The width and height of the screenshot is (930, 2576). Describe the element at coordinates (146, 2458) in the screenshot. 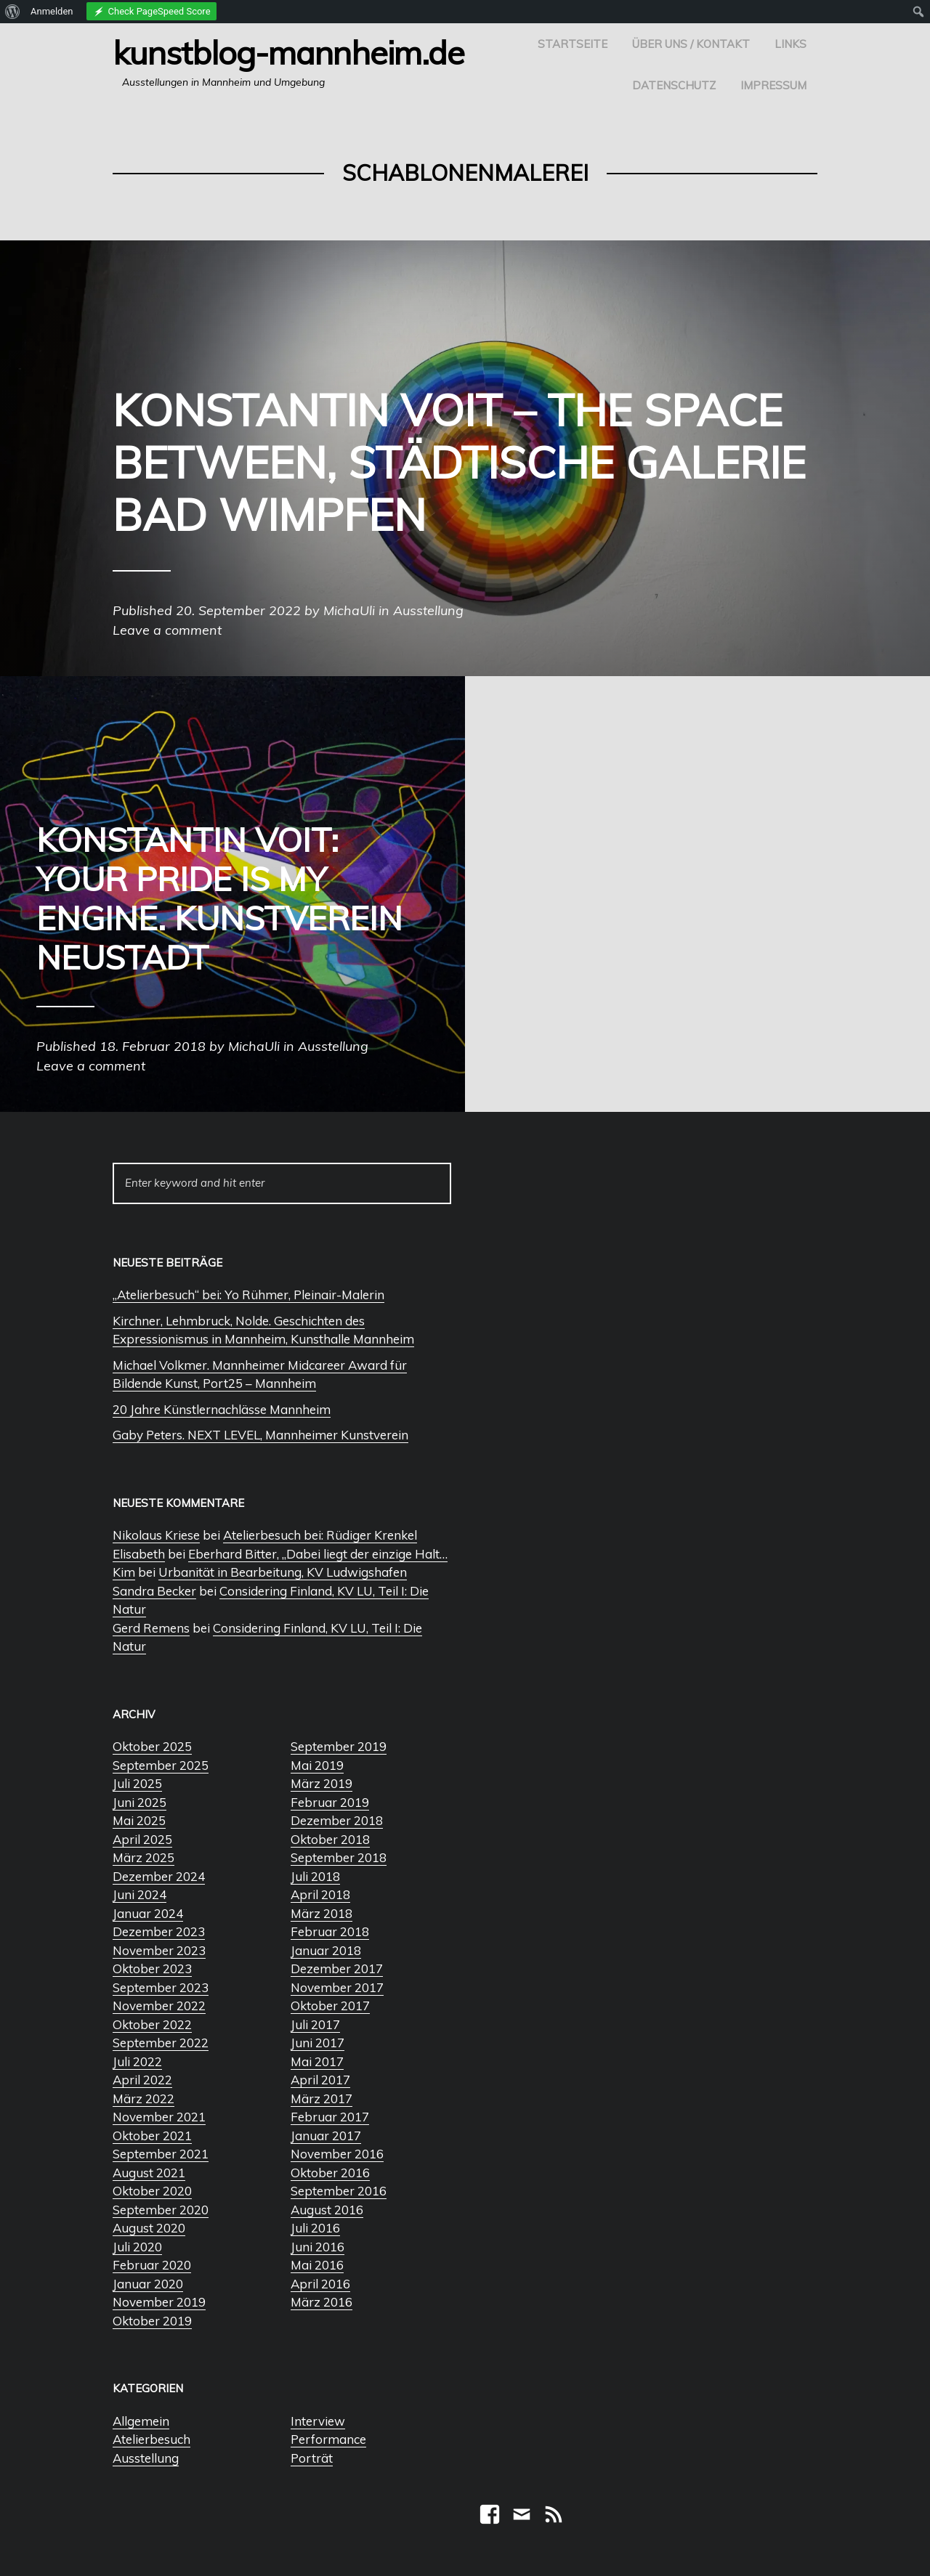

I see `Ausstellung` at that location.